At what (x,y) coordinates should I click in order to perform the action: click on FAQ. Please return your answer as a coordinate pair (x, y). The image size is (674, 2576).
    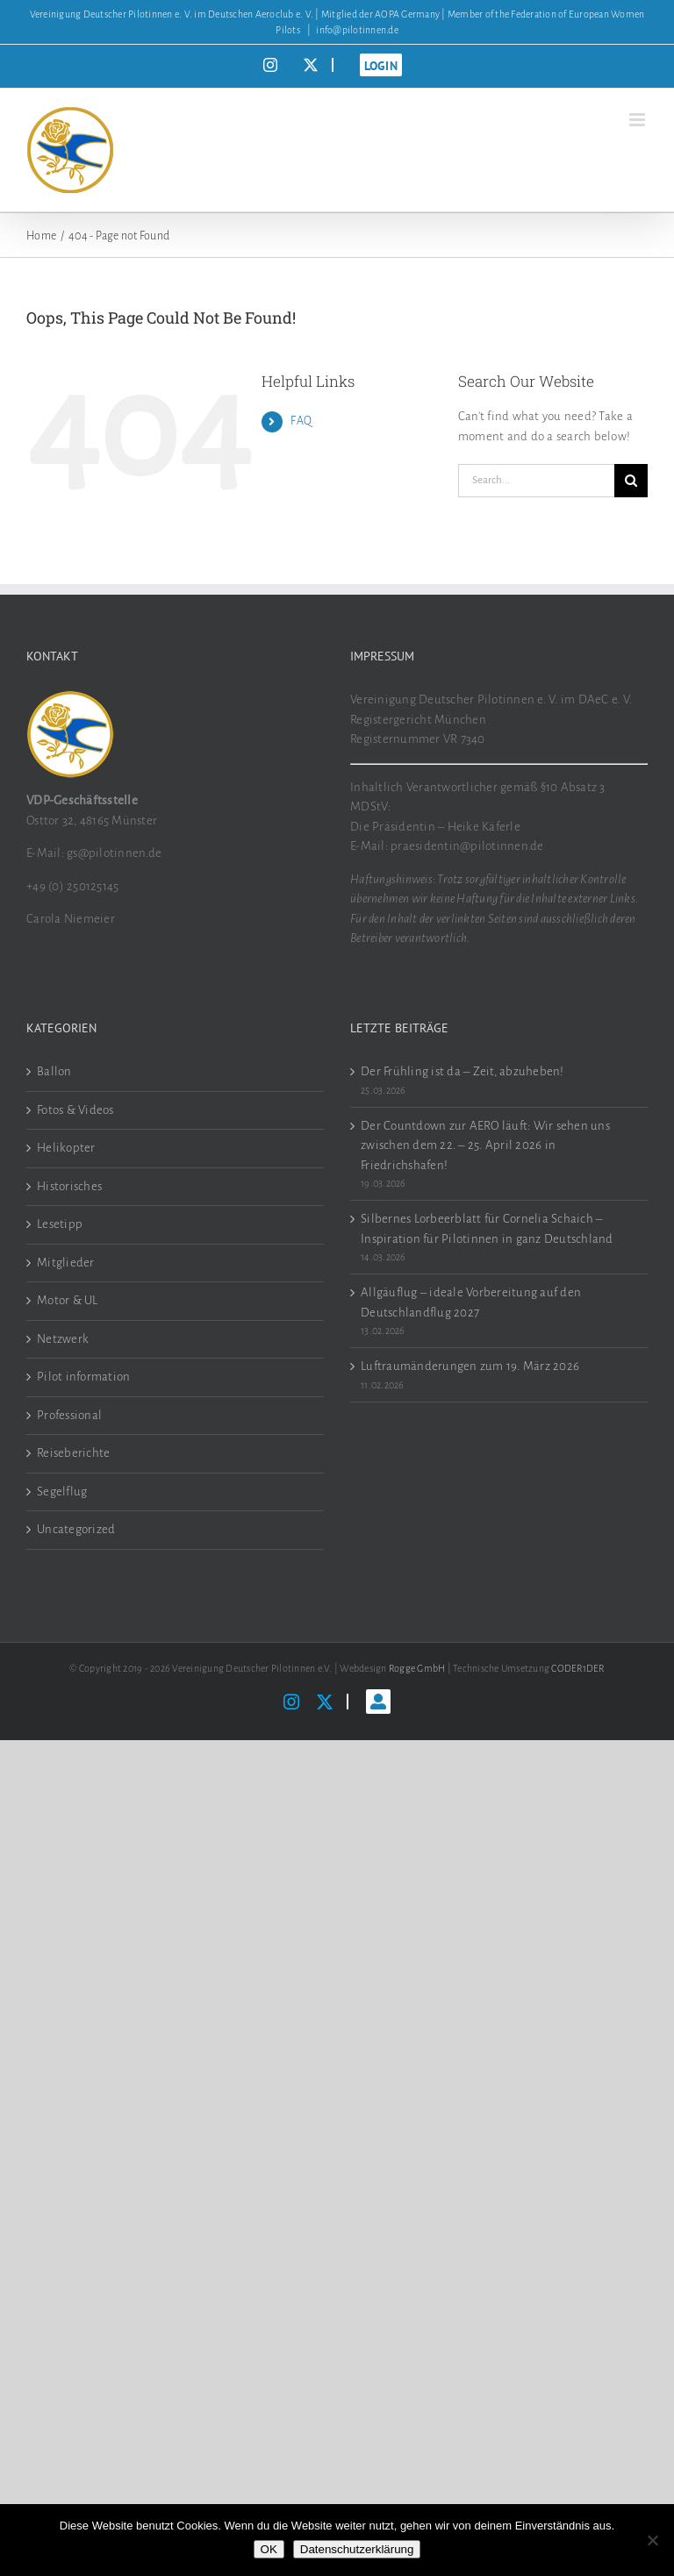
    Looking at the image, I should click on (301, 421).